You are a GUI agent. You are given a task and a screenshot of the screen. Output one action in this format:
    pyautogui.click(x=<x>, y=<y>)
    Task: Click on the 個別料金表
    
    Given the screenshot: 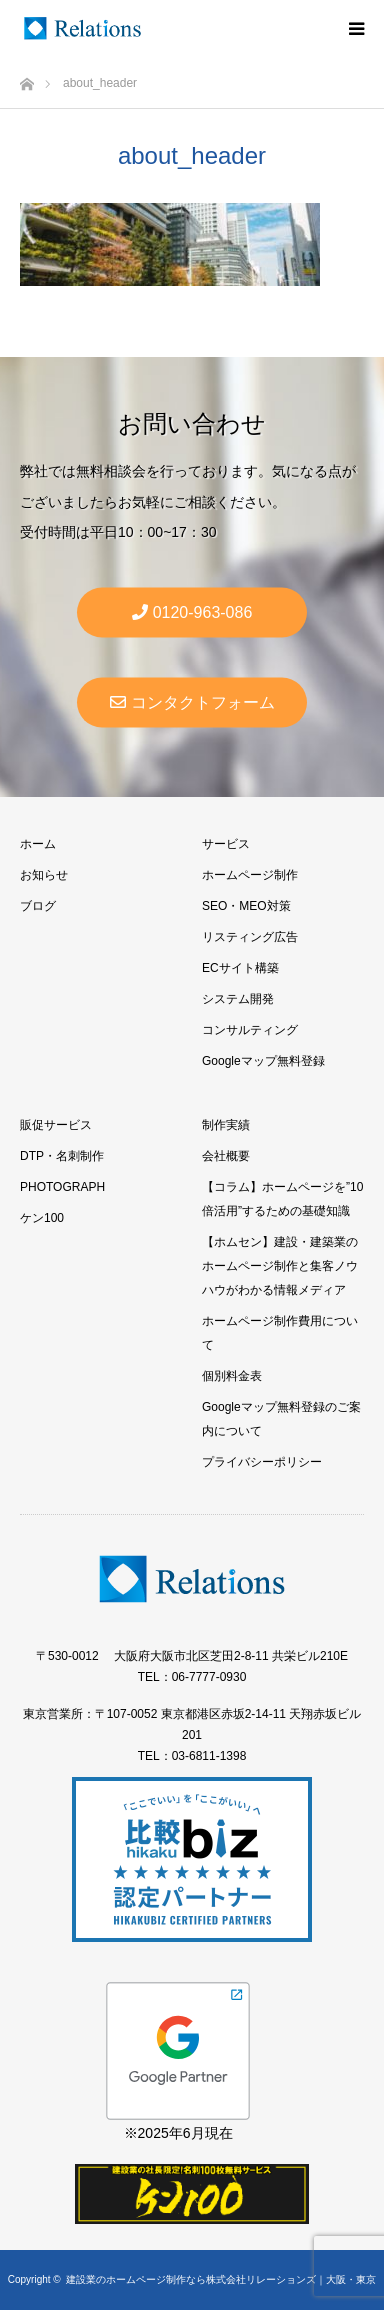 What is the action you would take?
    pyautogui.click(x=232, y=1376)
    